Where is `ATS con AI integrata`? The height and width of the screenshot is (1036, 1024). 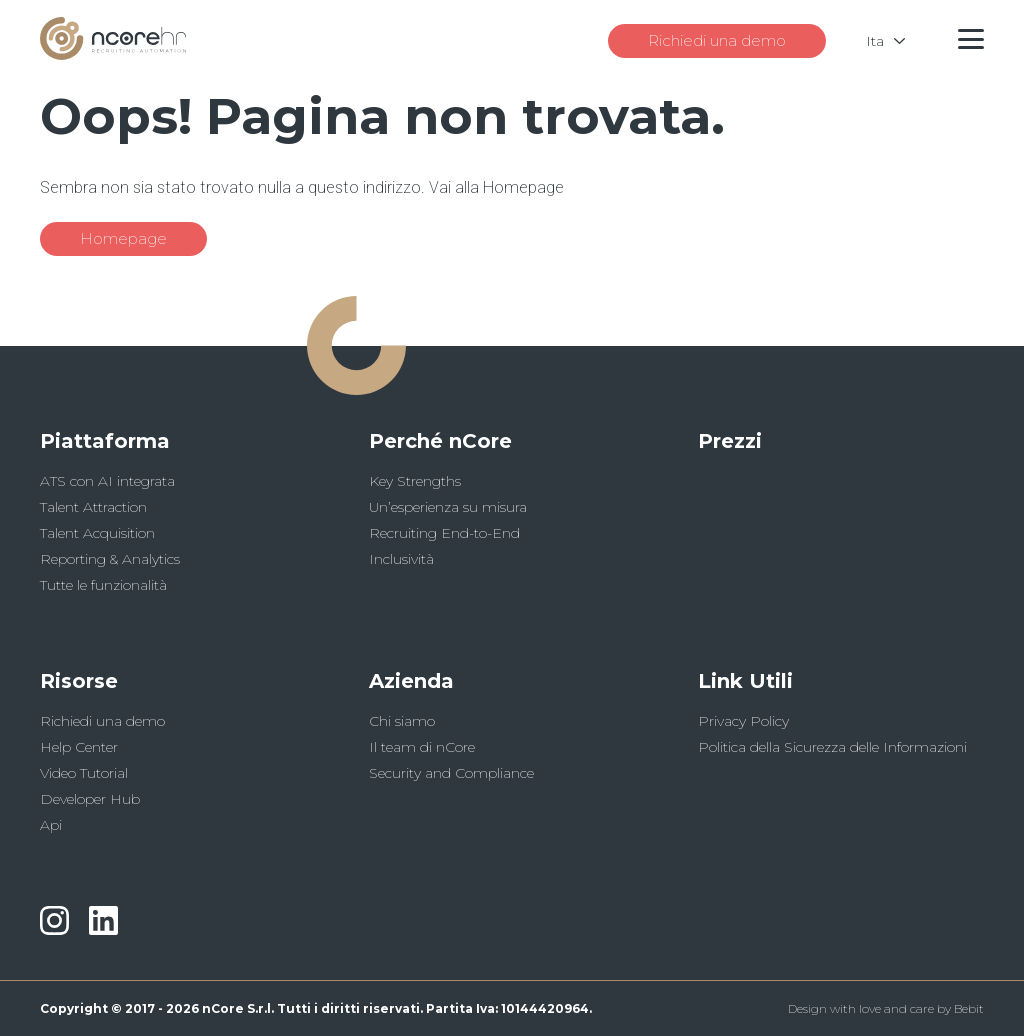 ATS con AI integrata is located at coordinates (107, 481).